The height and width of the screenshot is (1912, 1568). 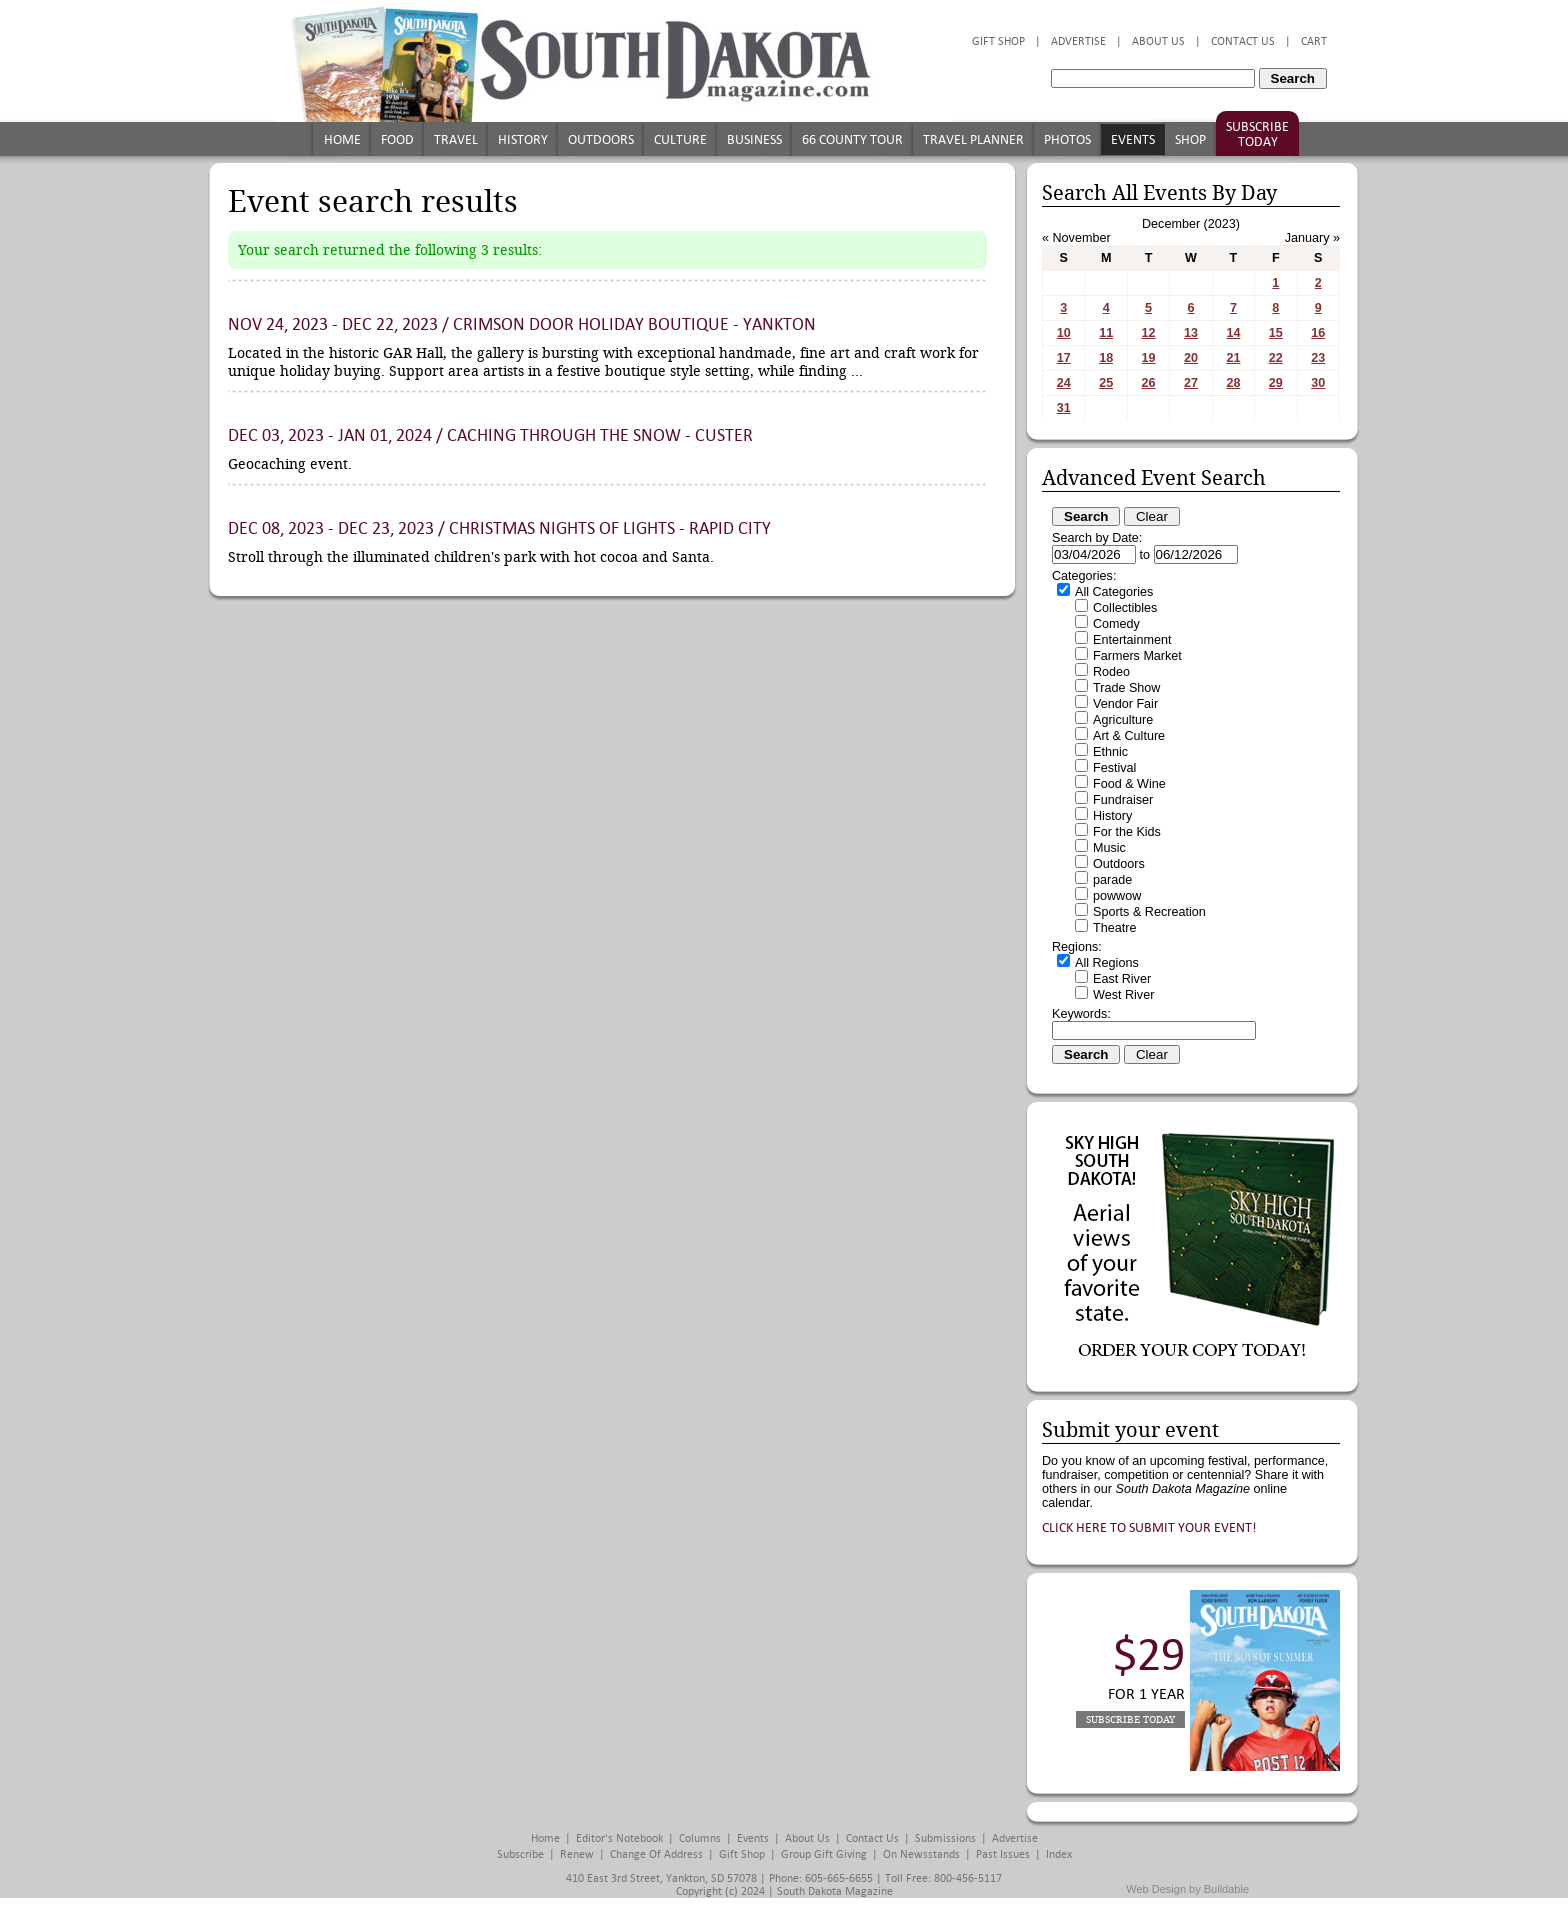 I want to click on 24, so click(x=1064, y=383).